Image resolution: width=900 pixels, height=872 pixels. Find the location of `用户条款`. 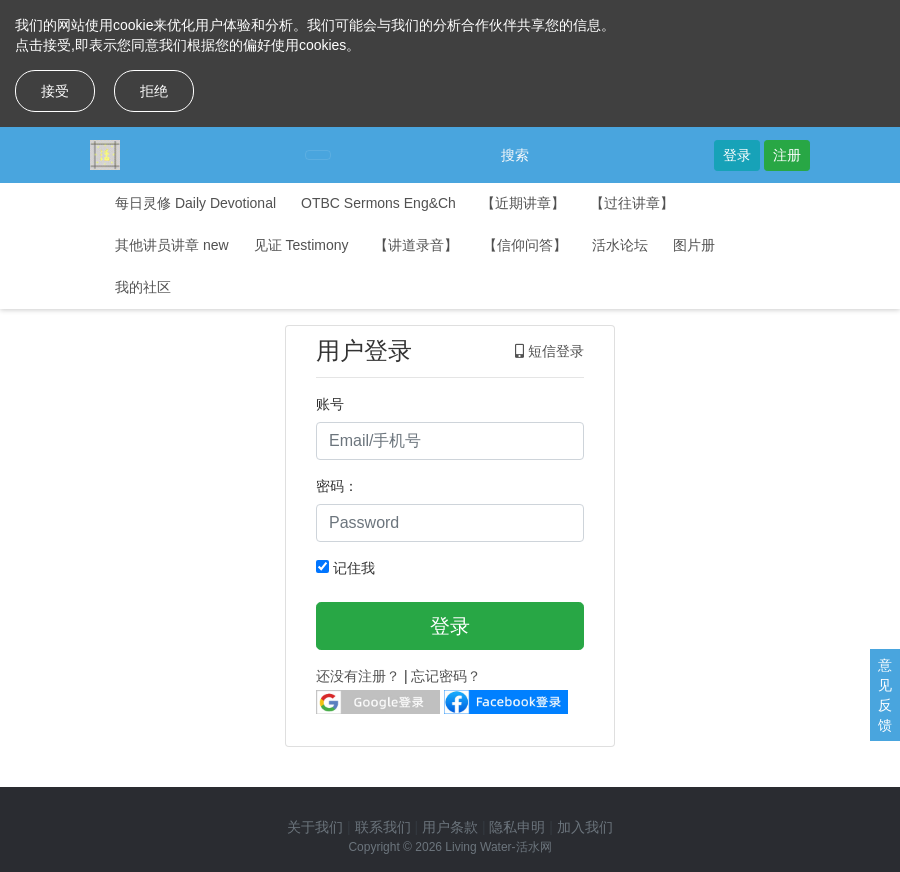

用户条款 is located at coordinates (450, 827).